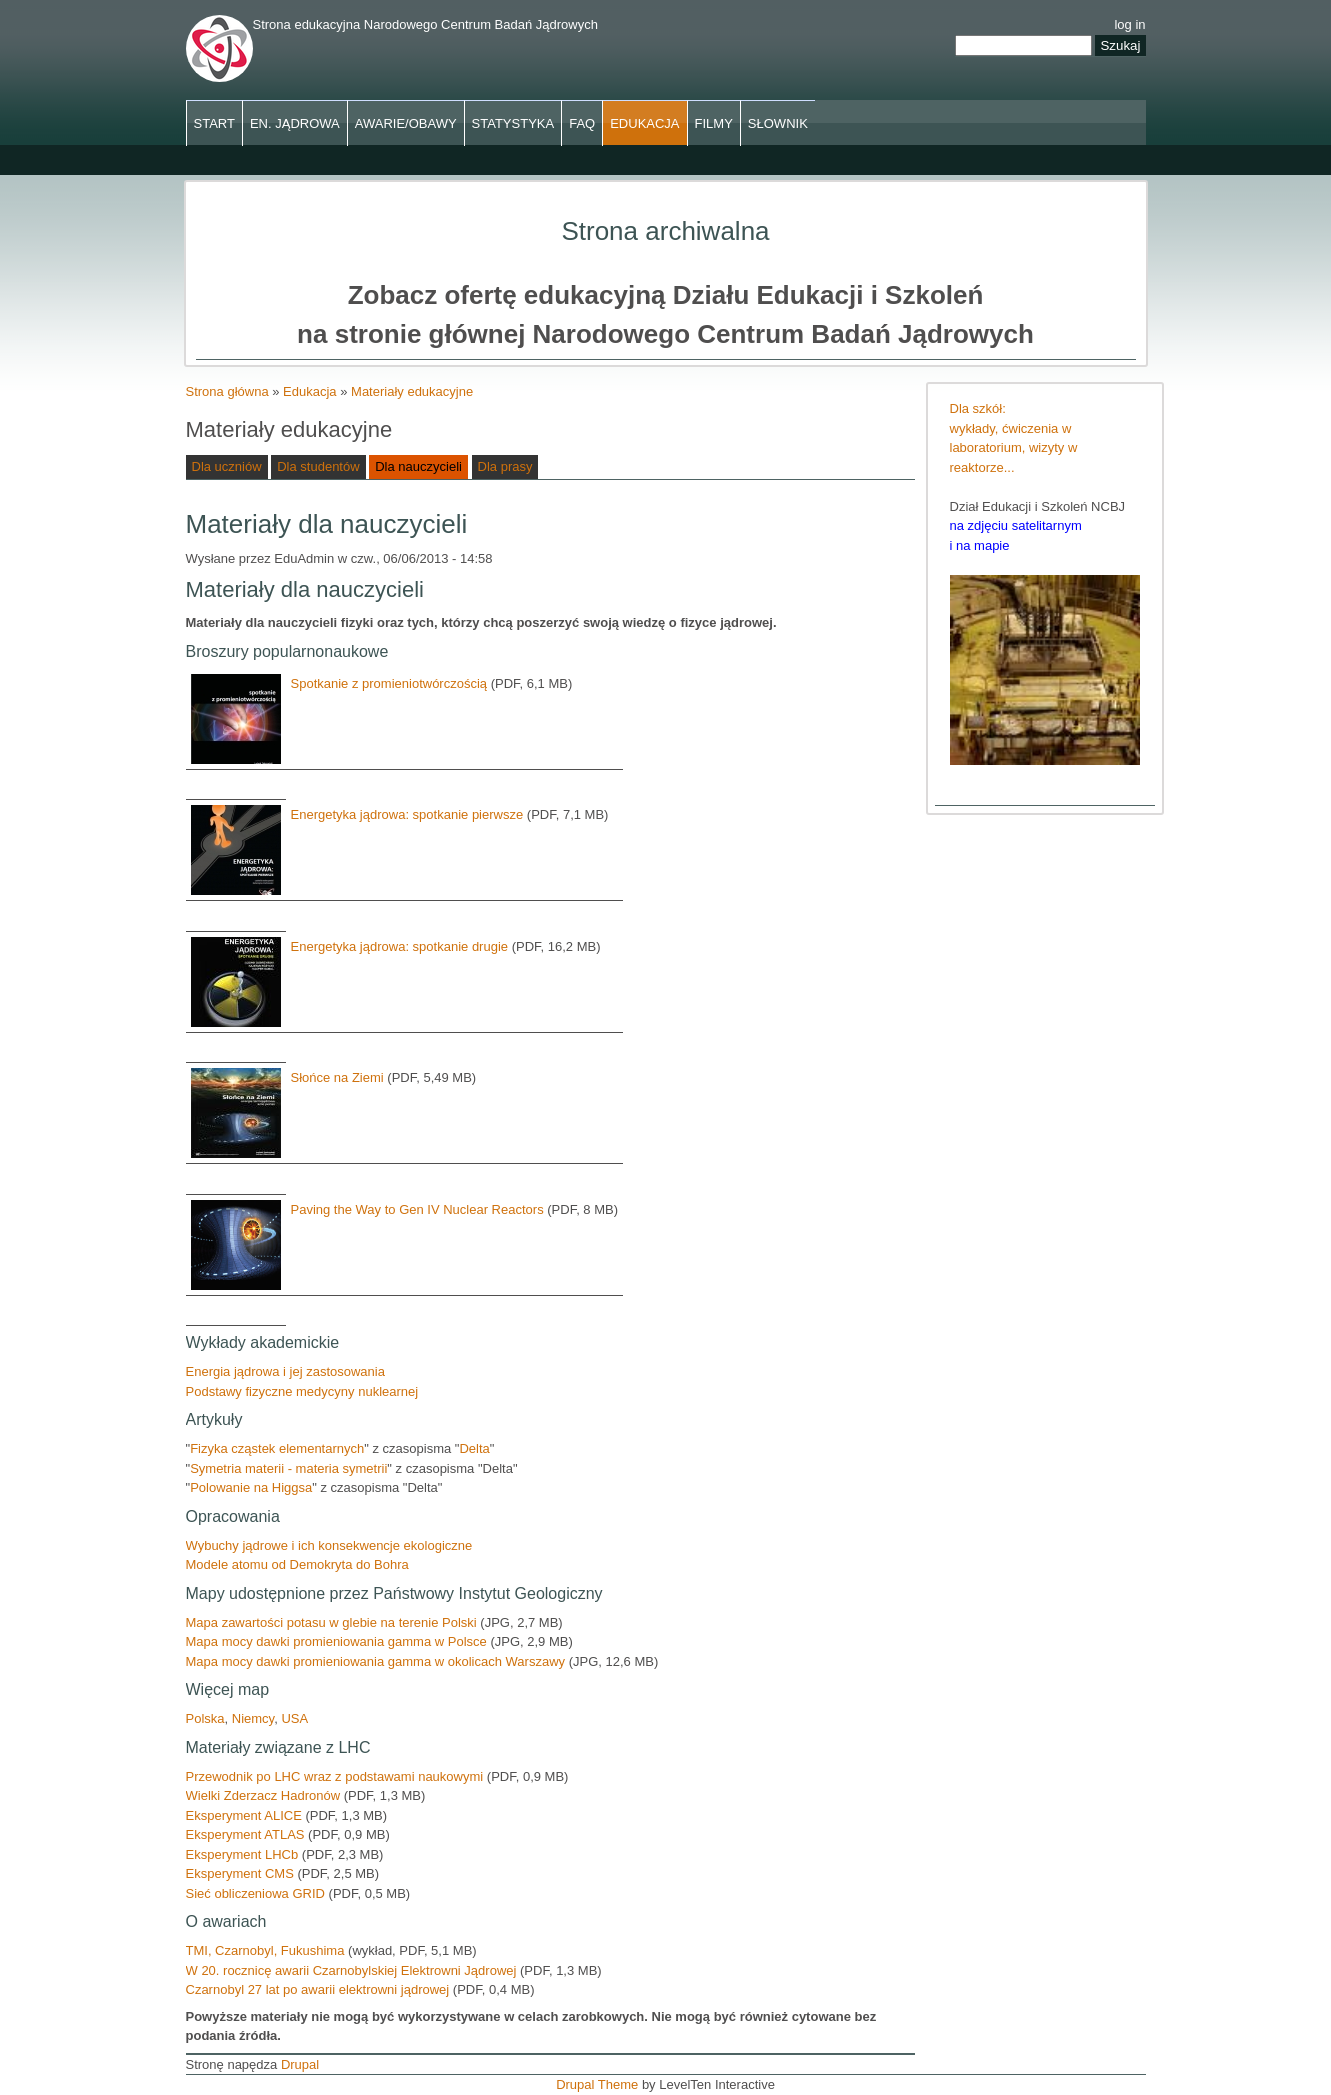  What do you see at coordinates (295, 123) in the screenshot?
I see `En. jądrowa` at bounding box center [295, 123].